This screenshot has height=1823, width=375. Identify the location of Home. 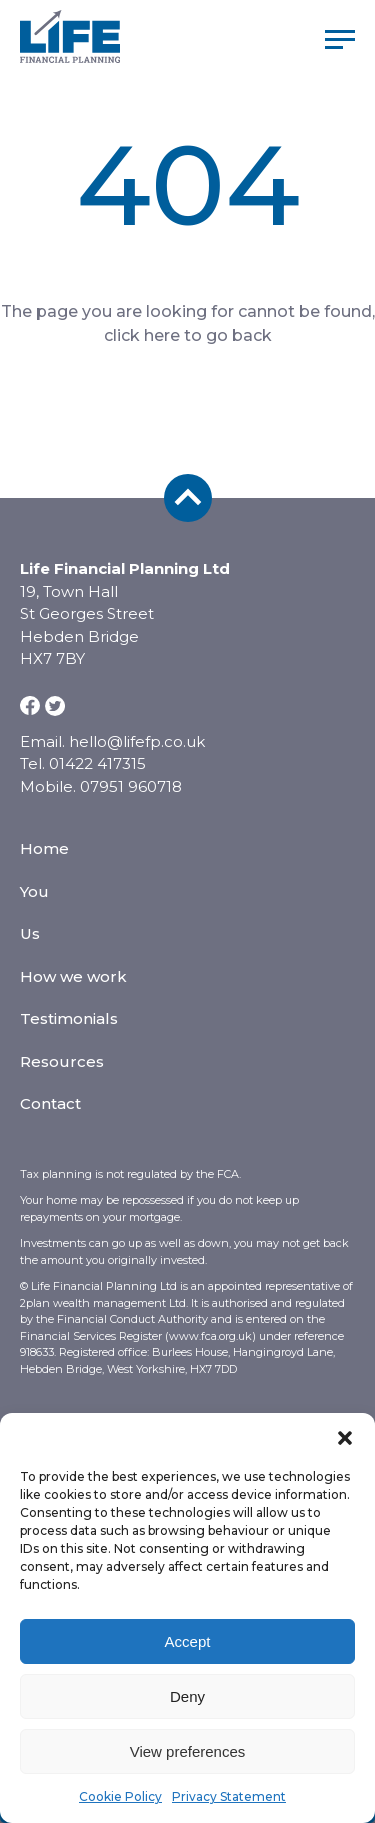
(44, 848).